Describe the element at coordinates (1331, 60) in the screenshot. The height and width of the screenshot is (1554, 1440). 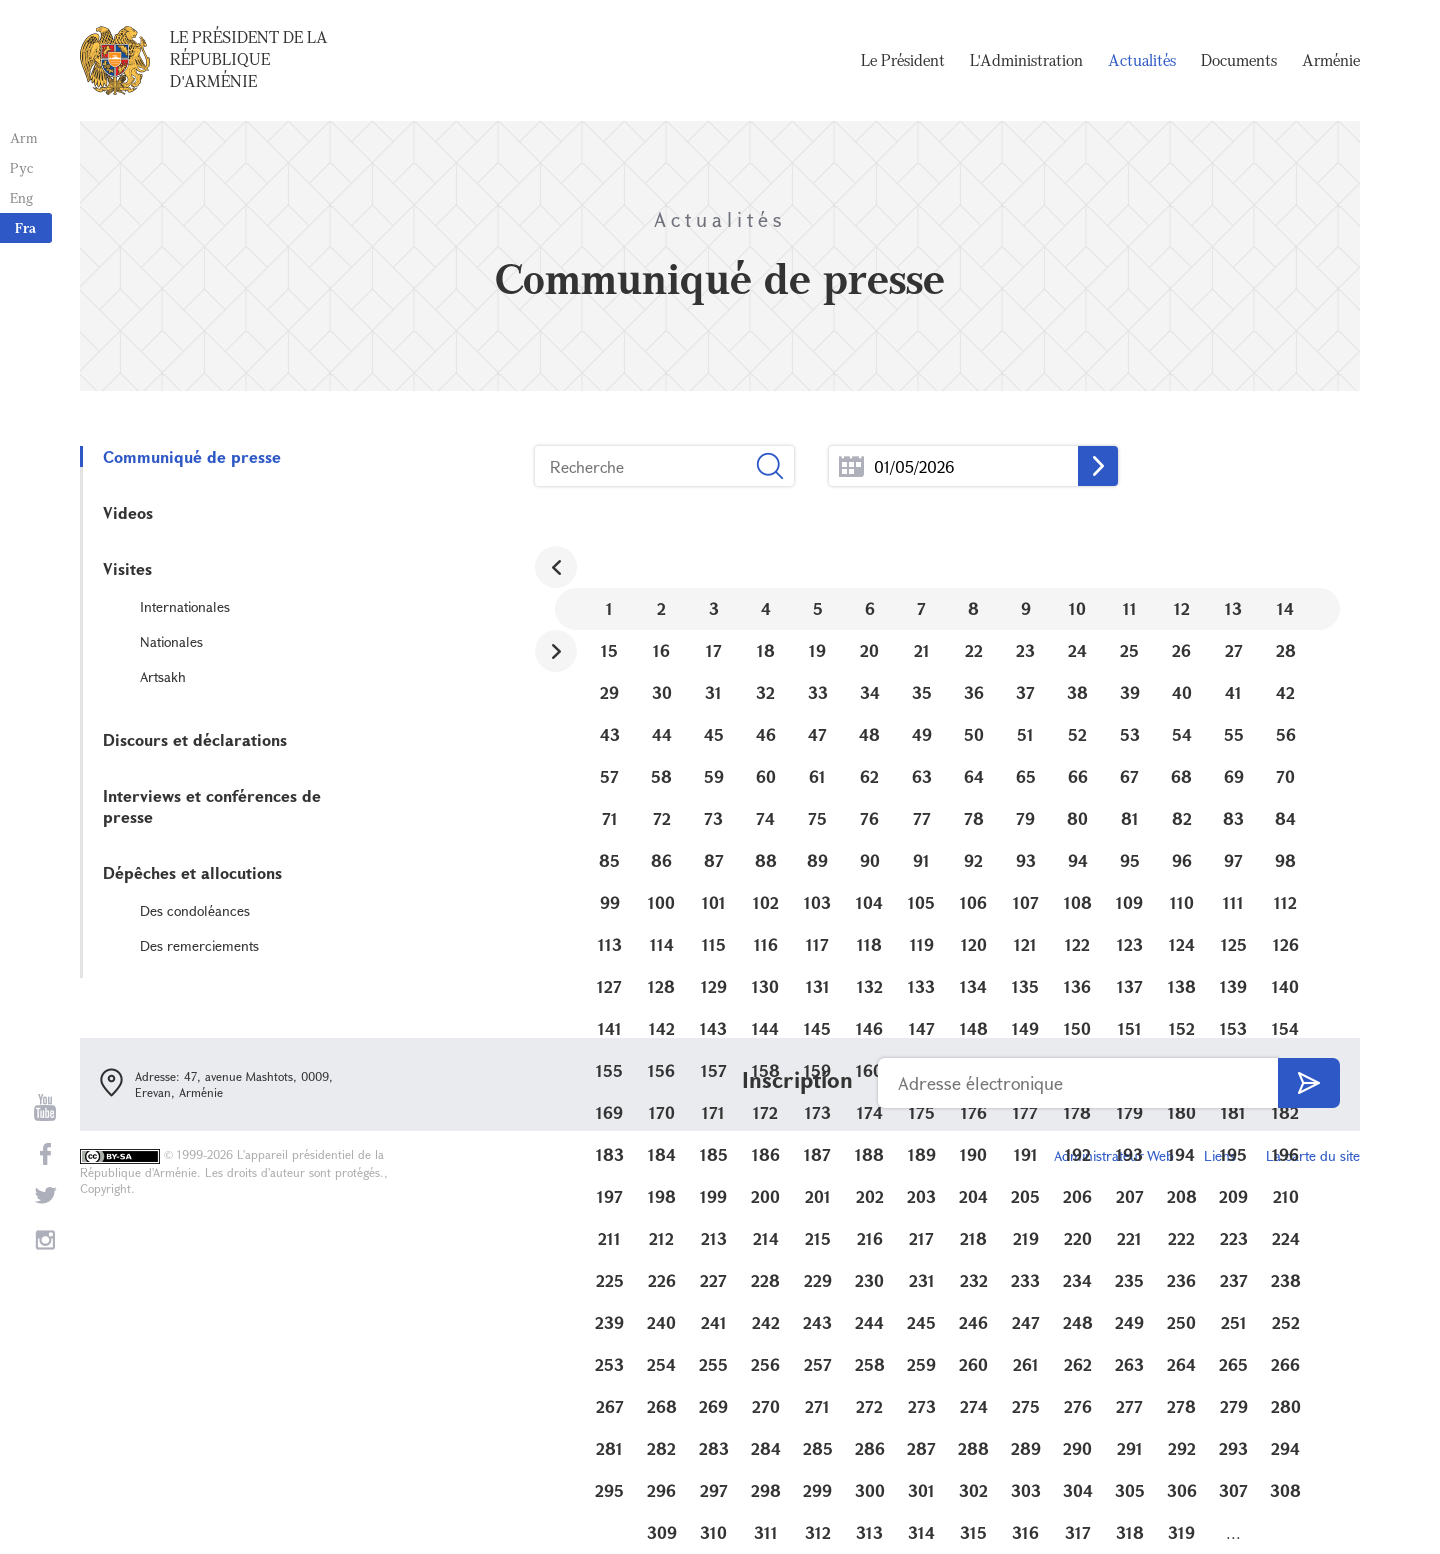
I see `Arménie` at that location.